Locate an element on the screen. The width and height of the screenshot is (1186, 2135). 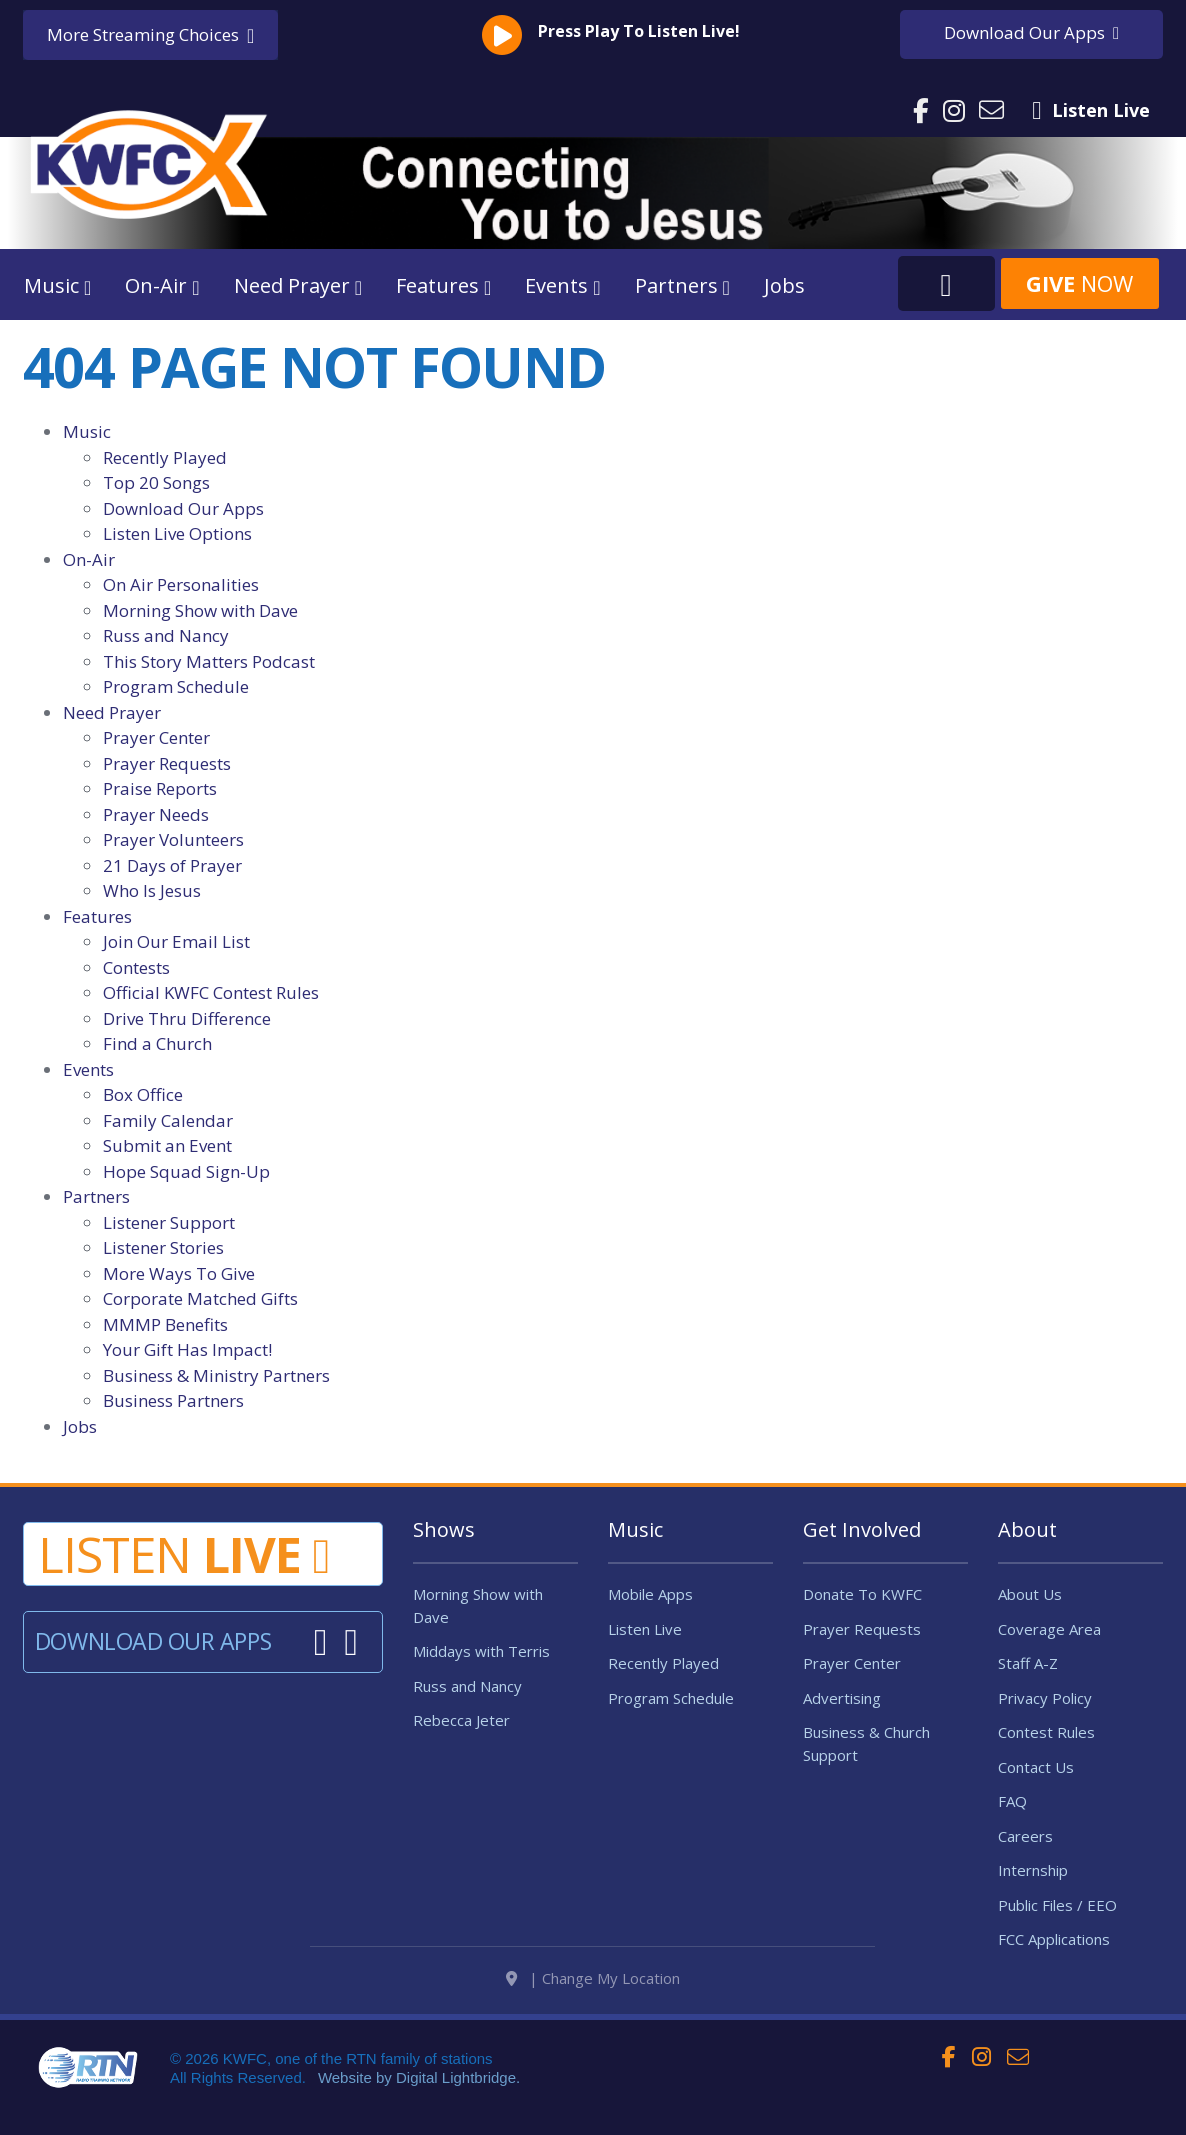
Digital Lightbridge is located at coordinates (456, 2103).